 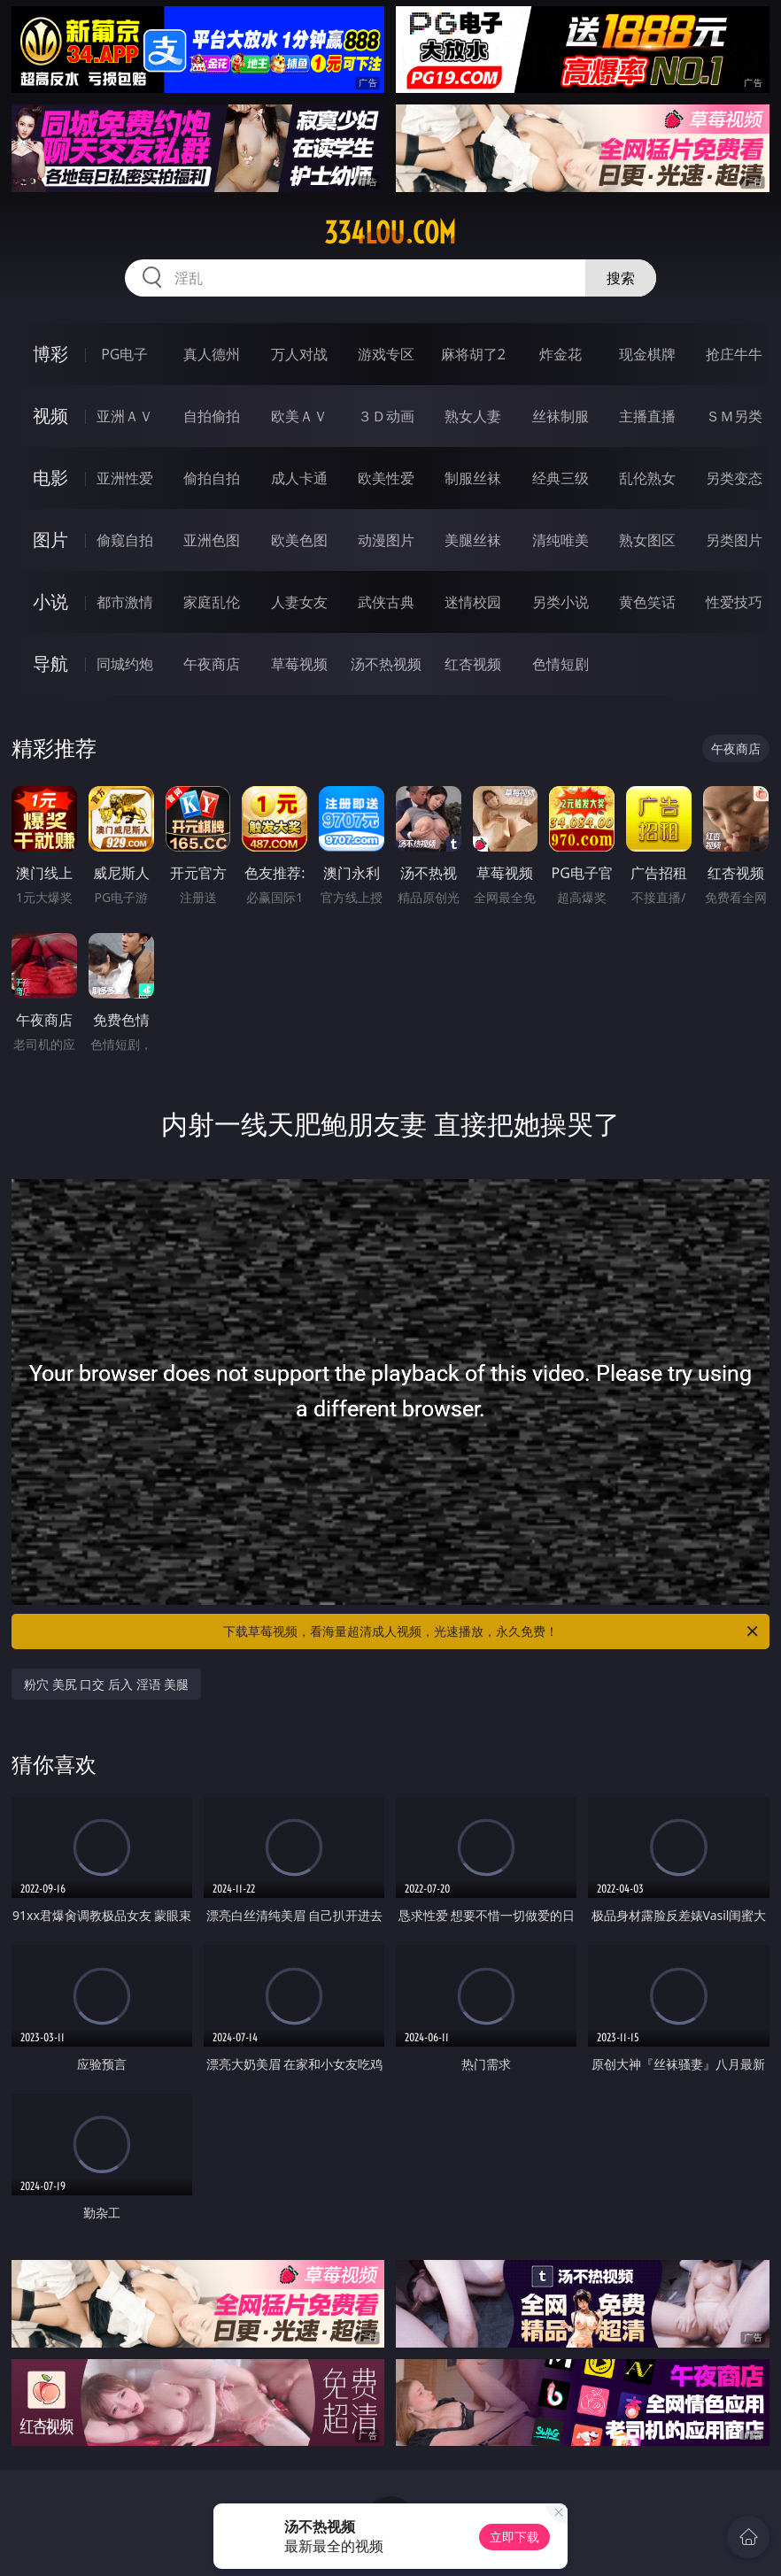 I want to click on 动漫图片, so click(x=386, y=540).